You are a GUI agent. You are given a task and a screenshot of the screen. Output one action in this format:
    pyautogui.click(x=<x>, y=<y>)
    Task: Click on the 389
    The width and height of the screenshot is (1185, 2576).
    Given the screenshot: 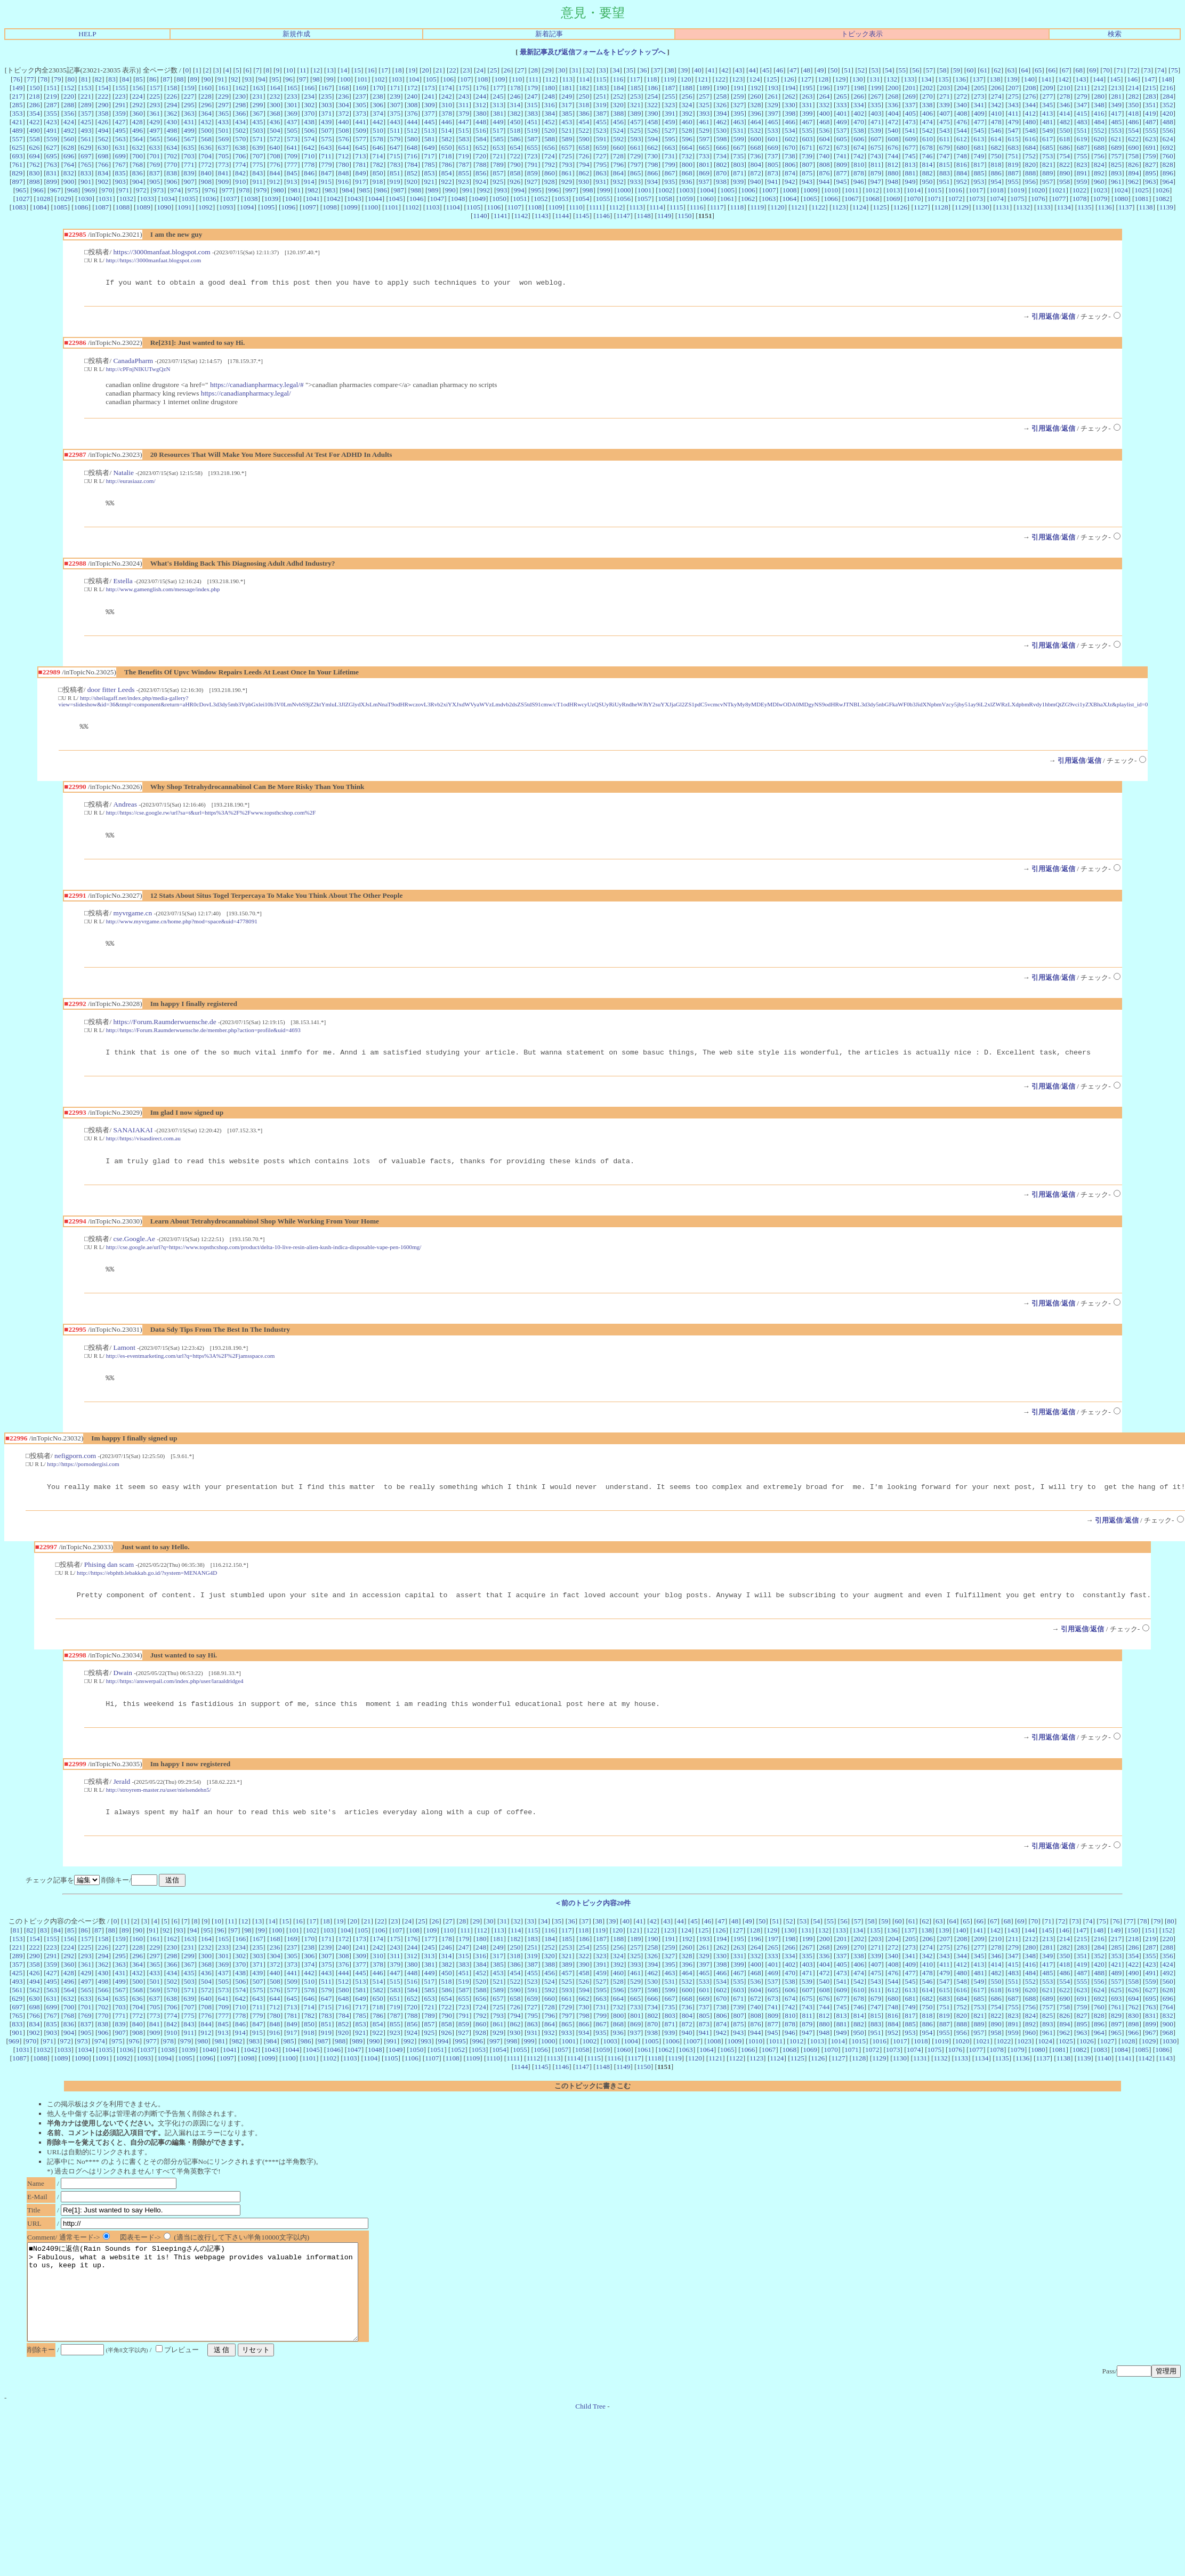 What is the action you would take?
    pyautogui.click(x=635, y=113)
    